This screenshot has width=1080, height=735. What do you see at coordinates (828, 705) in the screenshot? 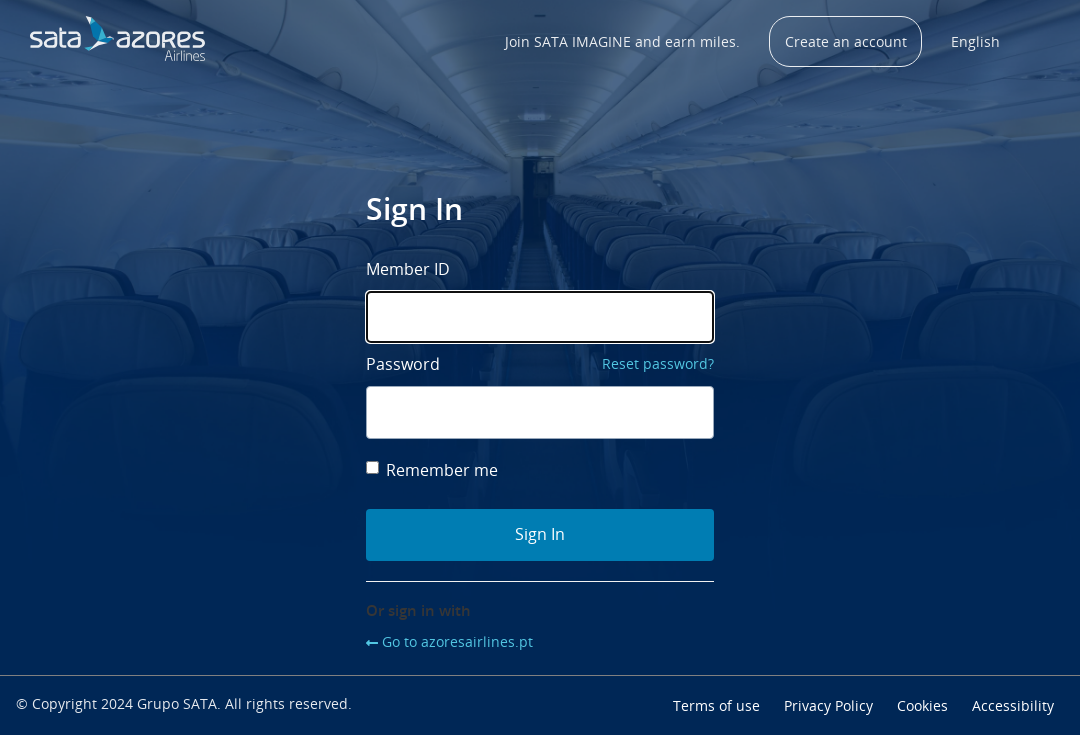
I see `Privacy Policy` at bounding box center [828, 705].